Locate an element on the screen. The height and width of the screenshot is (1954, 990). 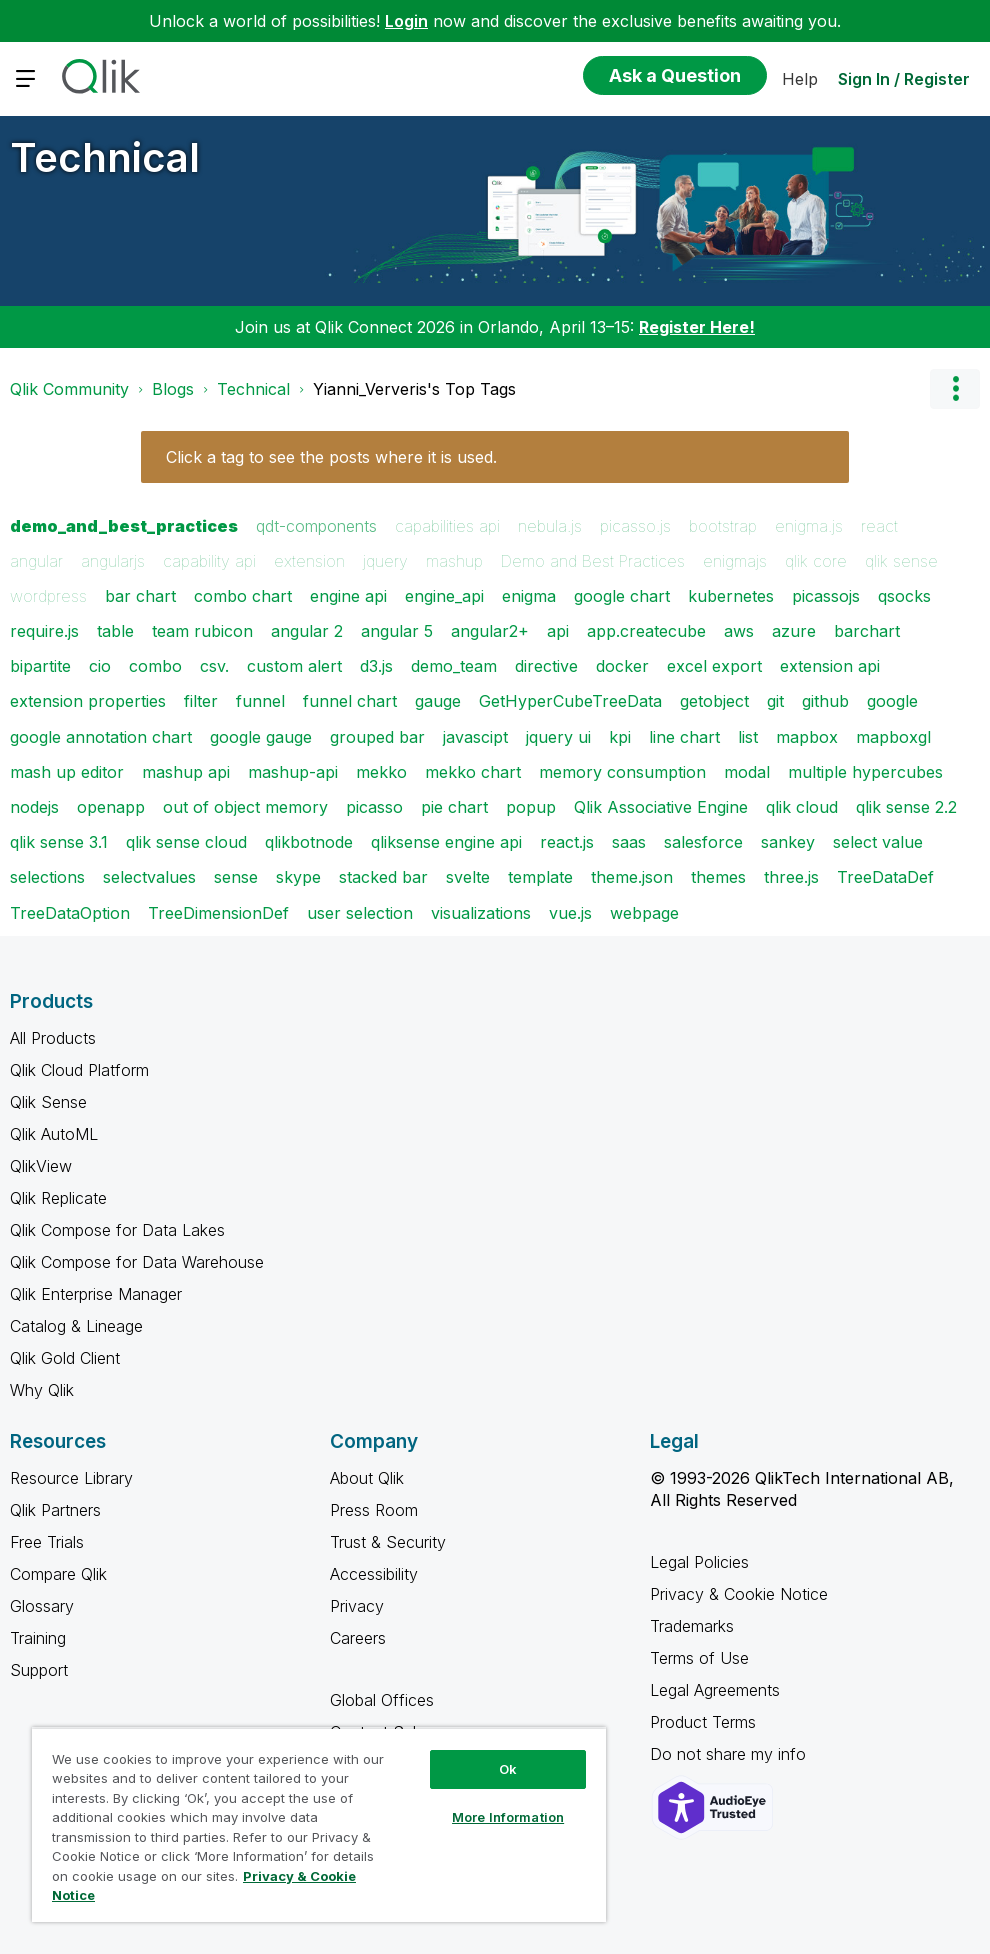
bar chart is located at coordinates (140, 596).